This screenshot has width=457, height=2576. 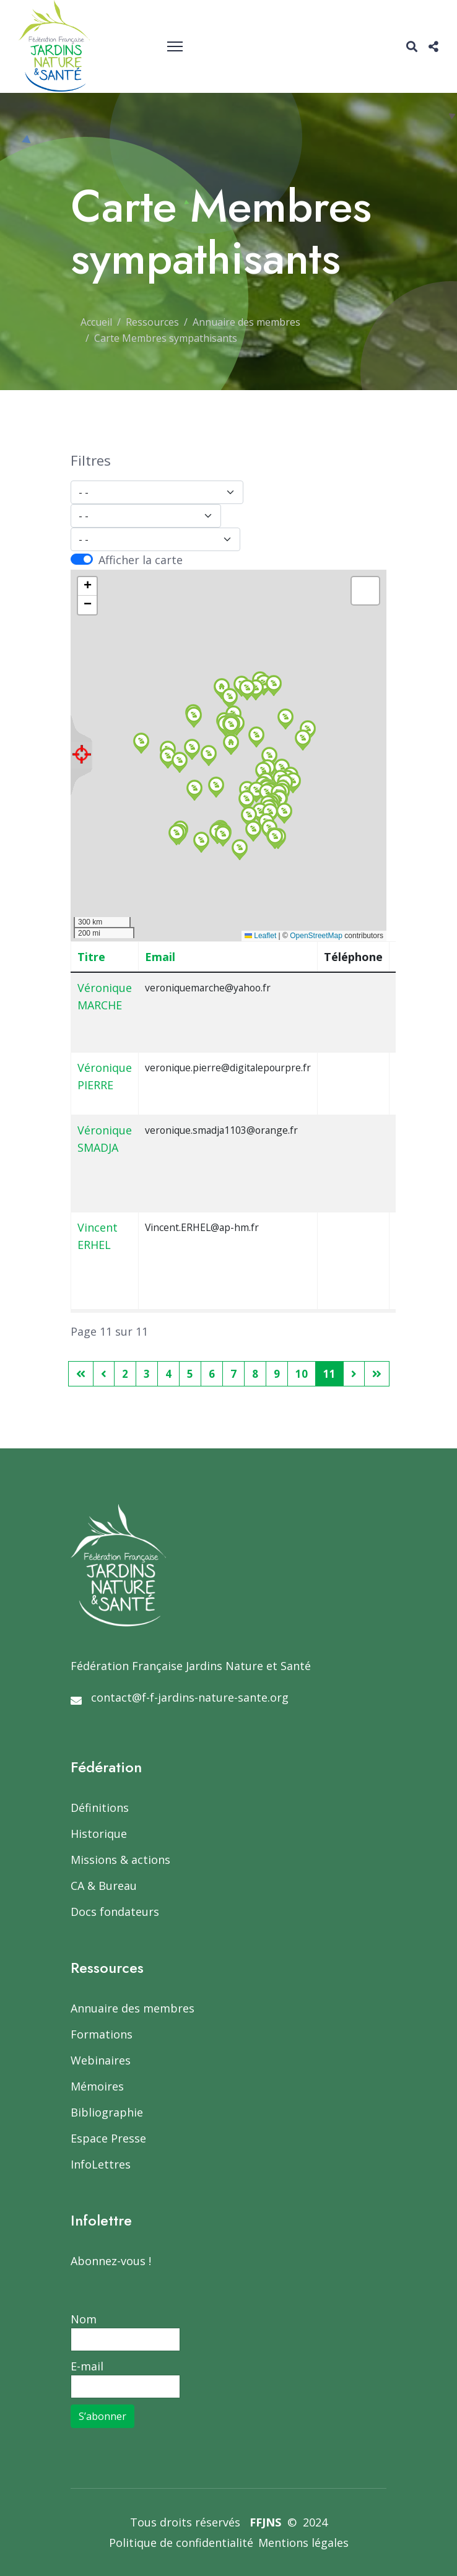 What do you see at coordinates (132, 2008) in the screenshot?
I see `Annuaire des membres` at bounding box center [132, 2008].